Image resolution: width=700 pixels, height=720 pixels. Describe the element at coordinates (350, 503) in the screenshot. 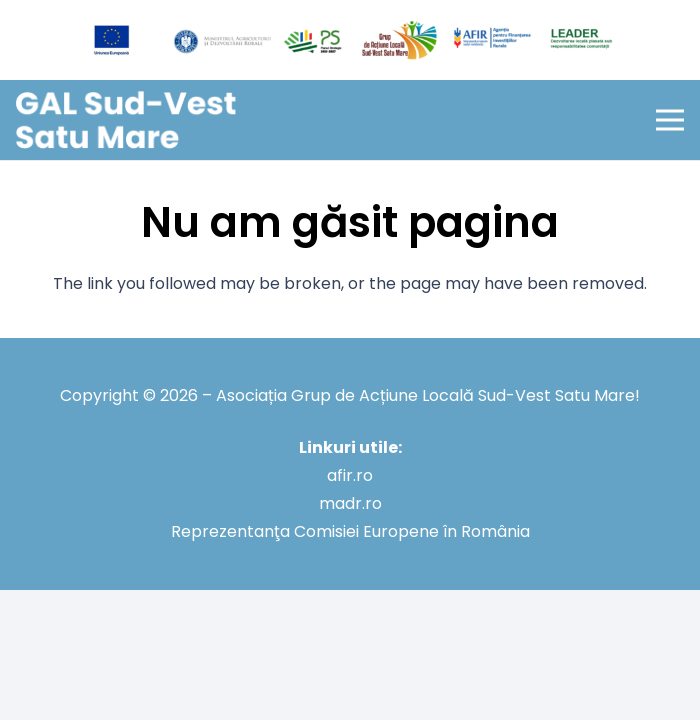

I see `madr.ro` at that location.